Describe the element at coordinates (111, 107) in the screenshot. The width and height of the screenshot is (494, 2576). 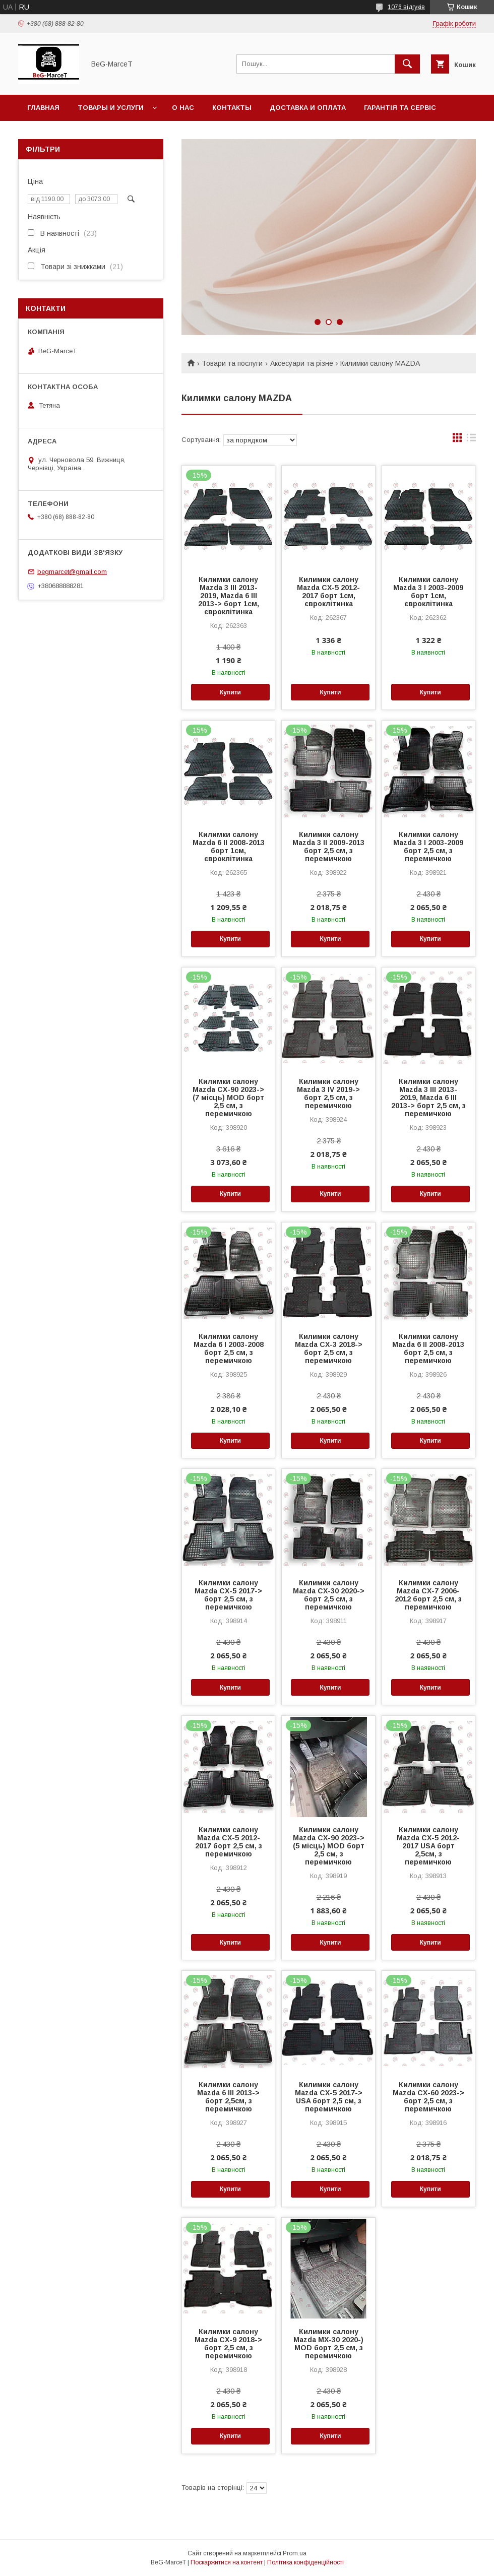
I see `Товары и услуги` at that location.